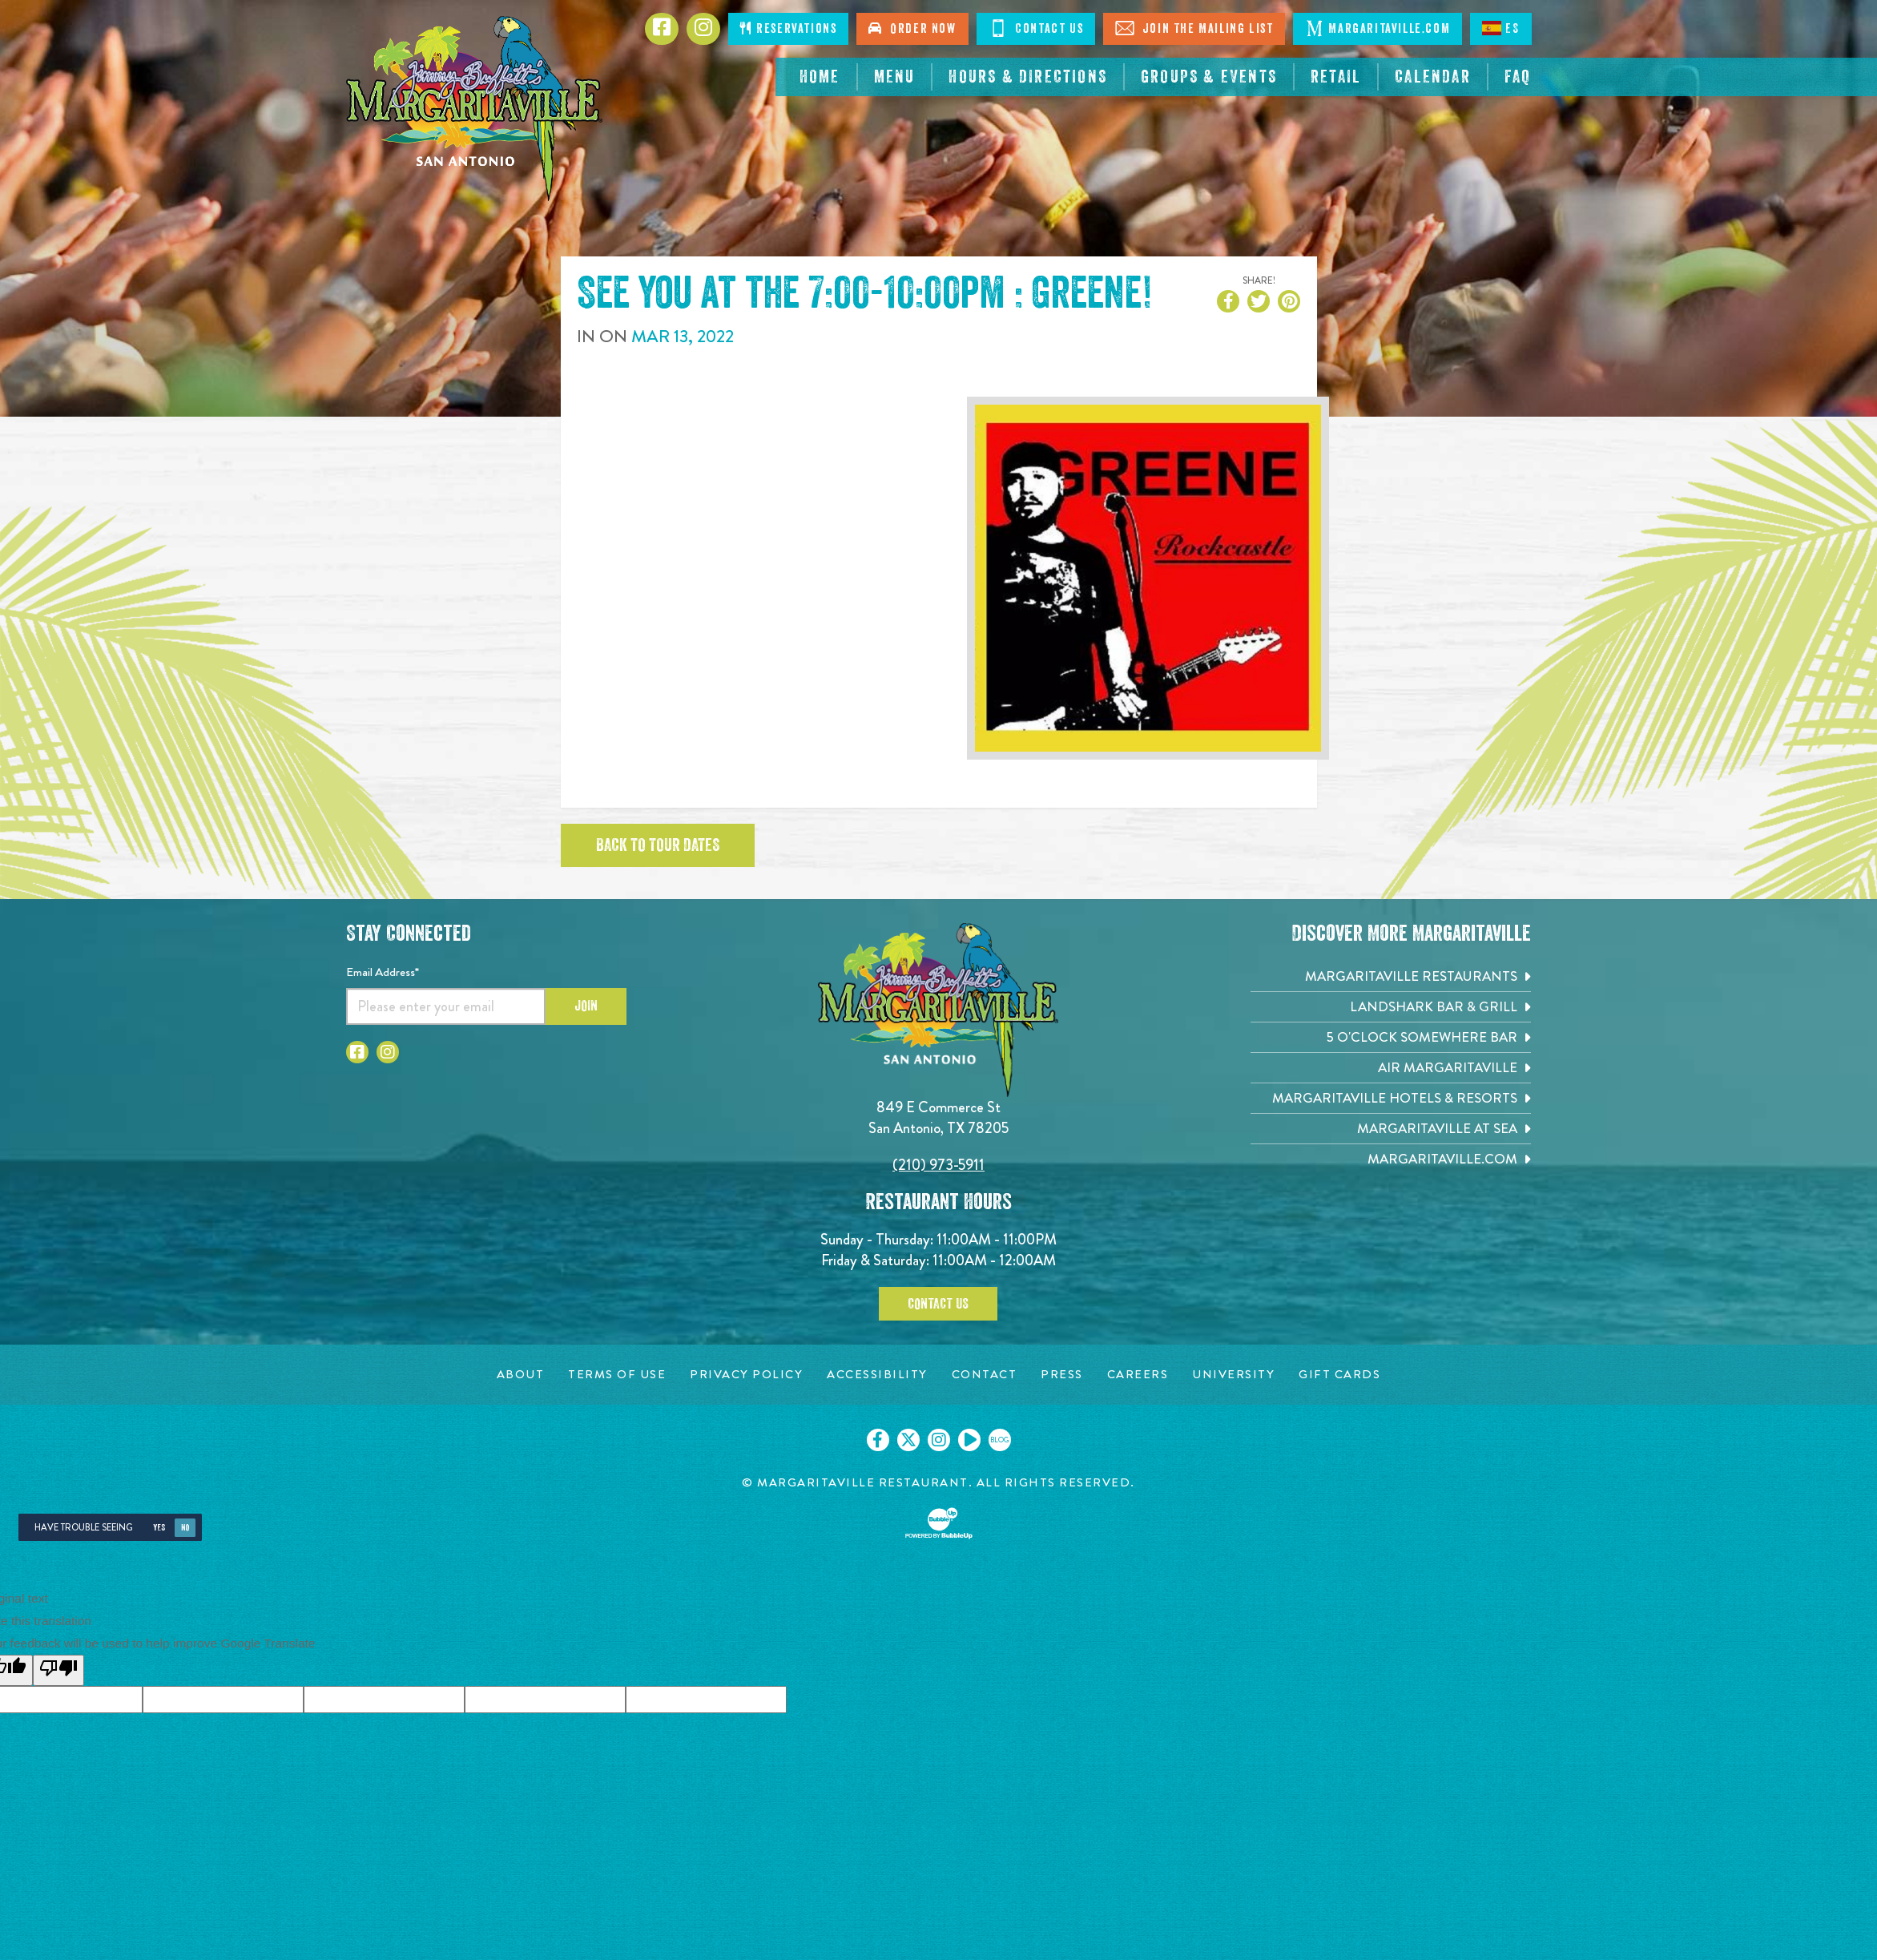 Image resolution: width=1877 pixels, height=1960 pixels. What do you see at coordinates (657, 845) in the screenshot?
I see `Back to tour dates` at bounding box center [657, 845].